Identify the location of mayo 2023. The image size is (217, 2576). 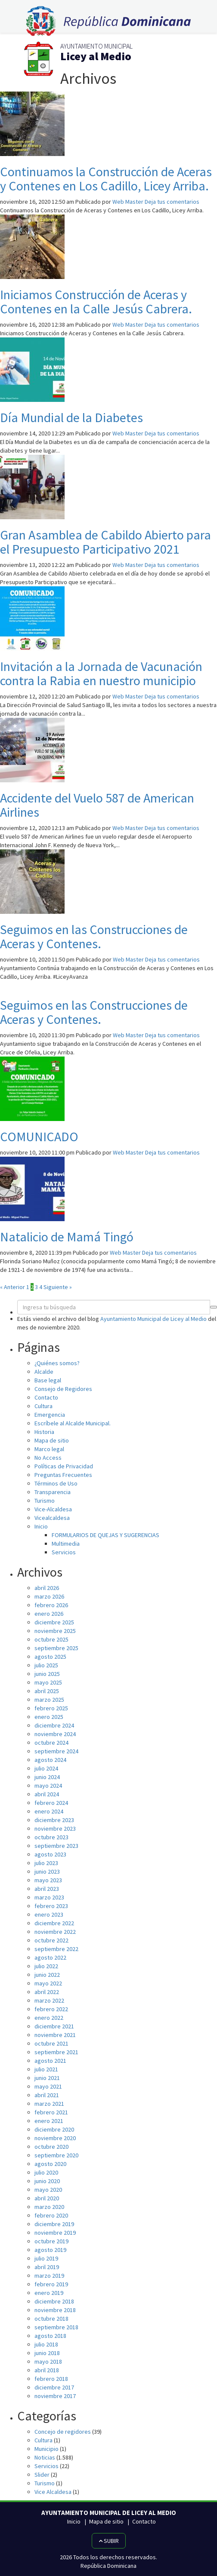
(48, 1880).